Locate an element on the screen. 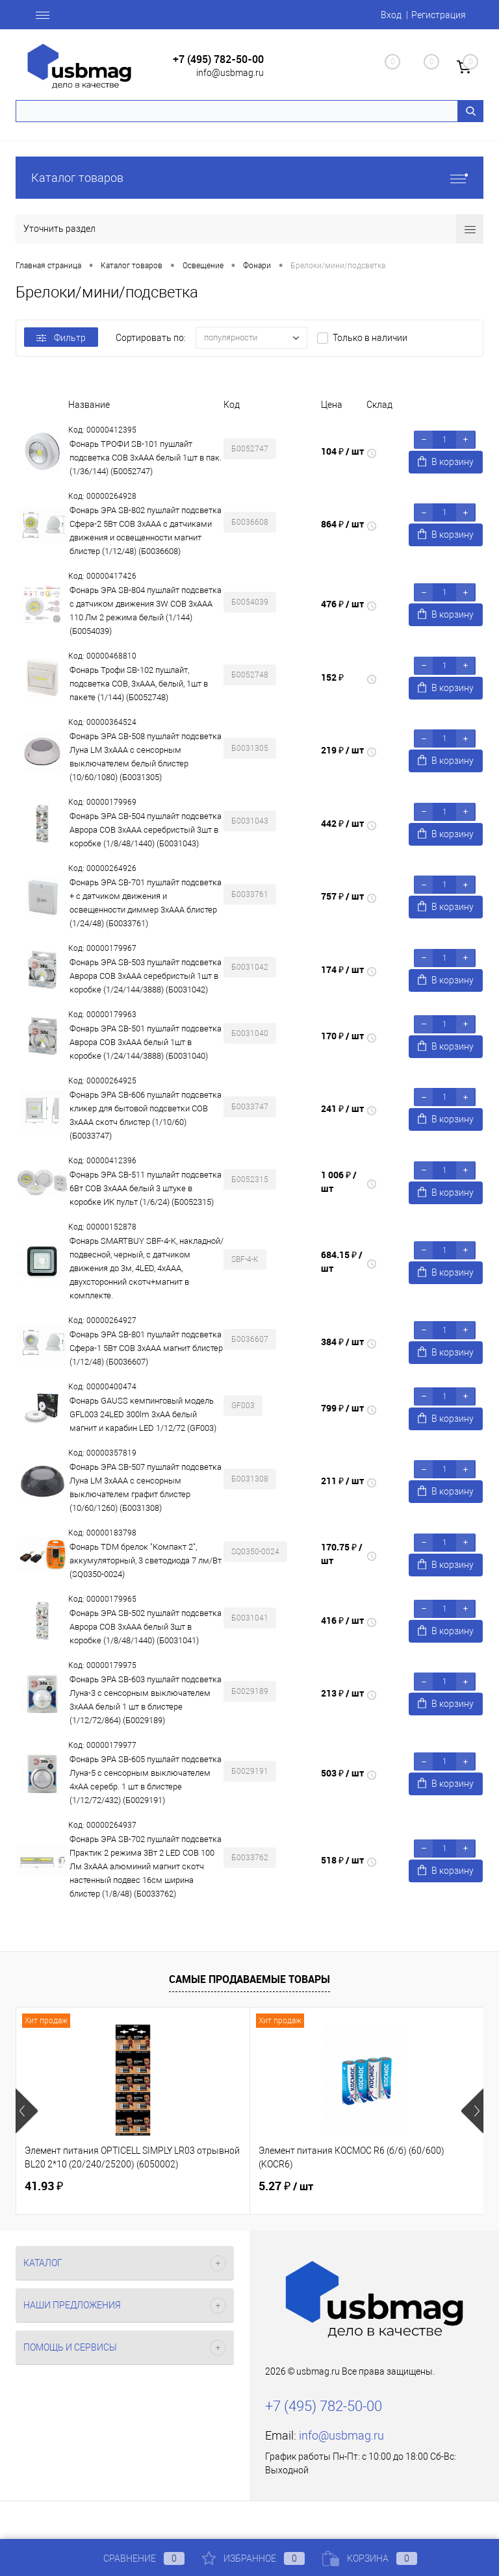 The height and width of the screenshot is (2576, 499). Фонарь ЭРА SB-804 пушлайт подсветка с датчиком движения 3W COB 3хAAA 110 Лм 2 режима белый (1/144) (Б0054039) is located at coordinates (146, 610).